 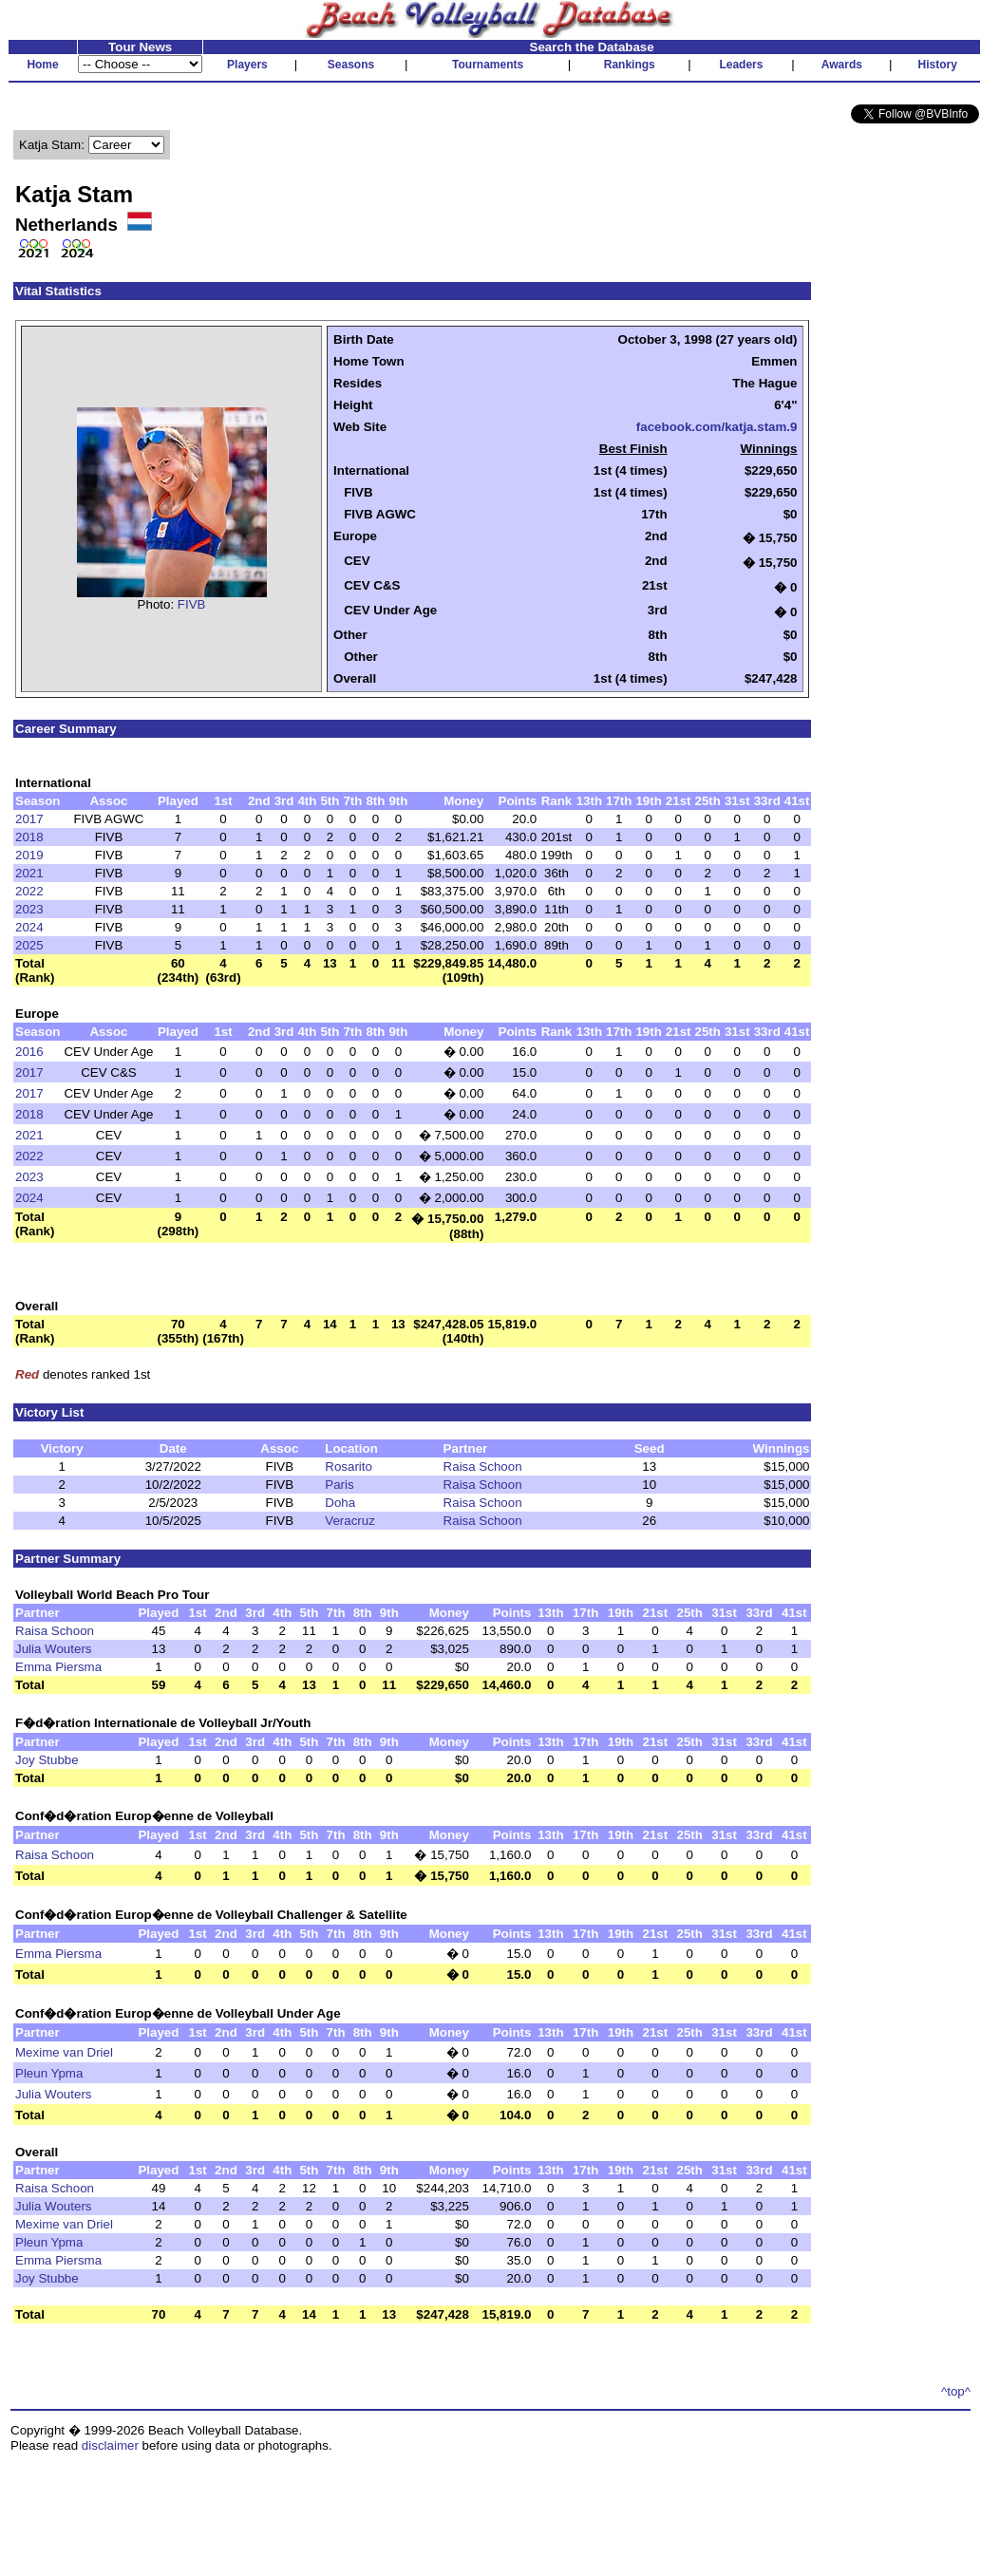 I want to click on Rankings, so click(x=629, y=64).